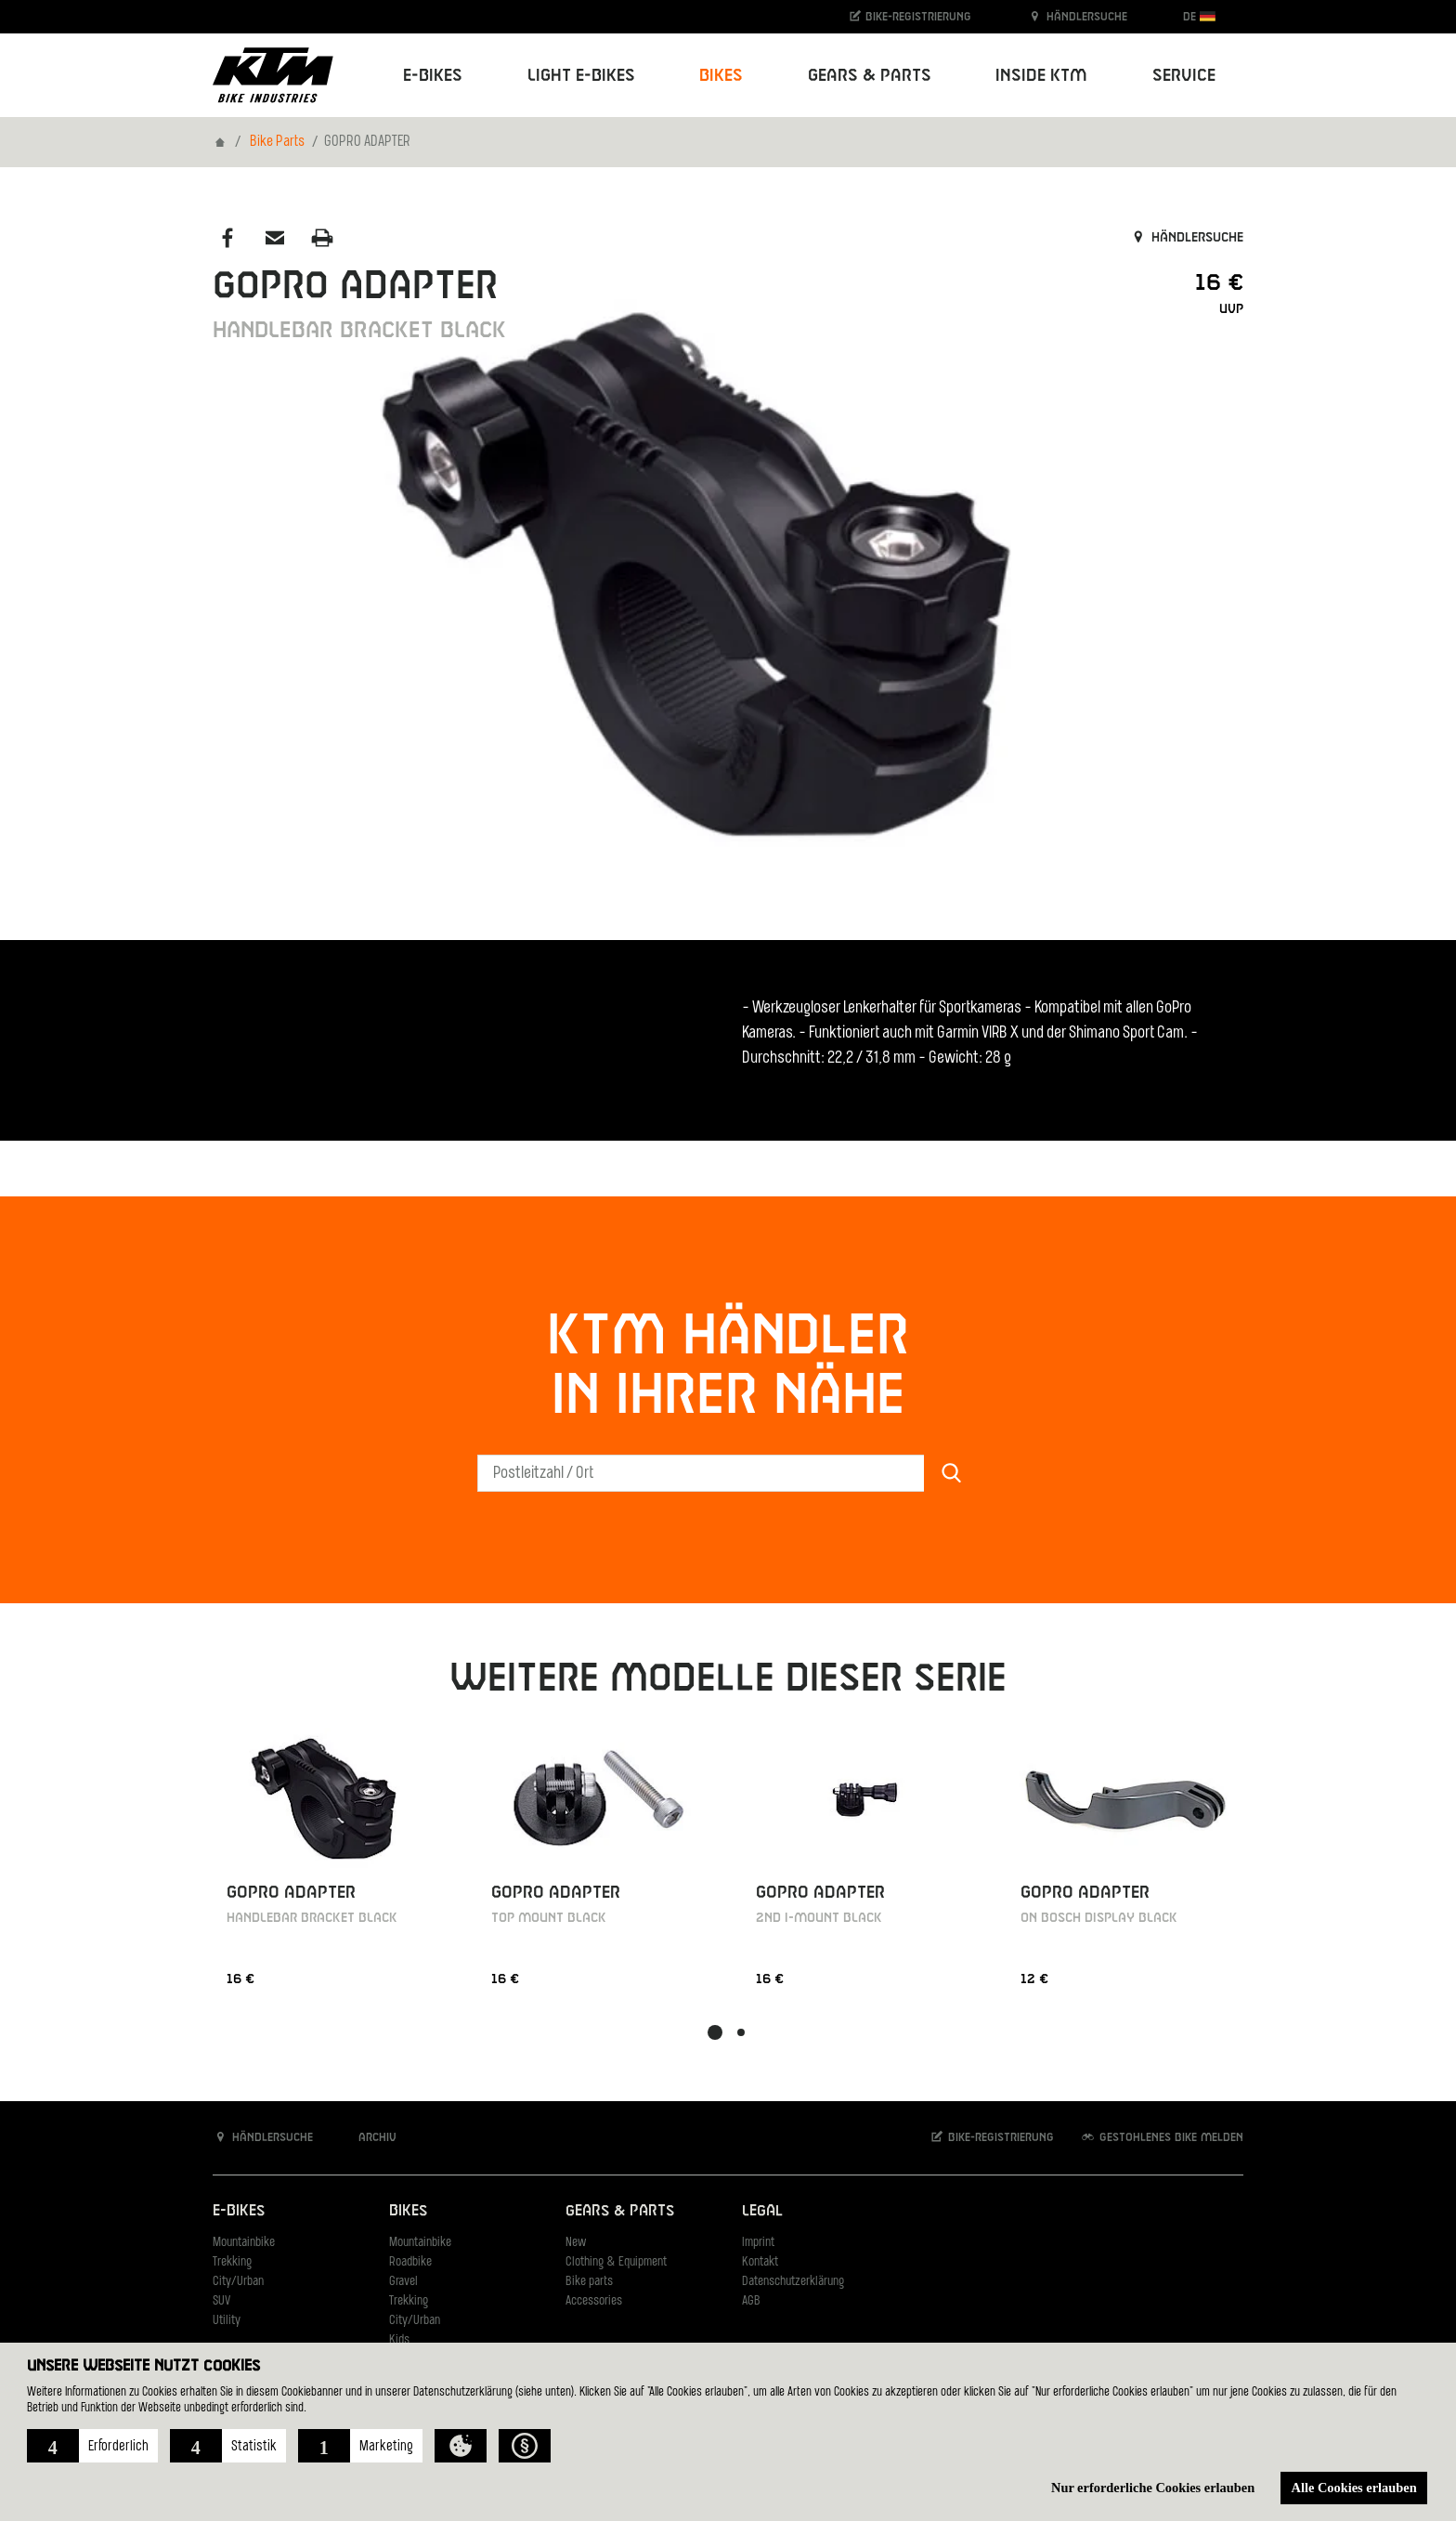  I want to click on Alle Cookies erlauben [button], so click(1354, 2487).